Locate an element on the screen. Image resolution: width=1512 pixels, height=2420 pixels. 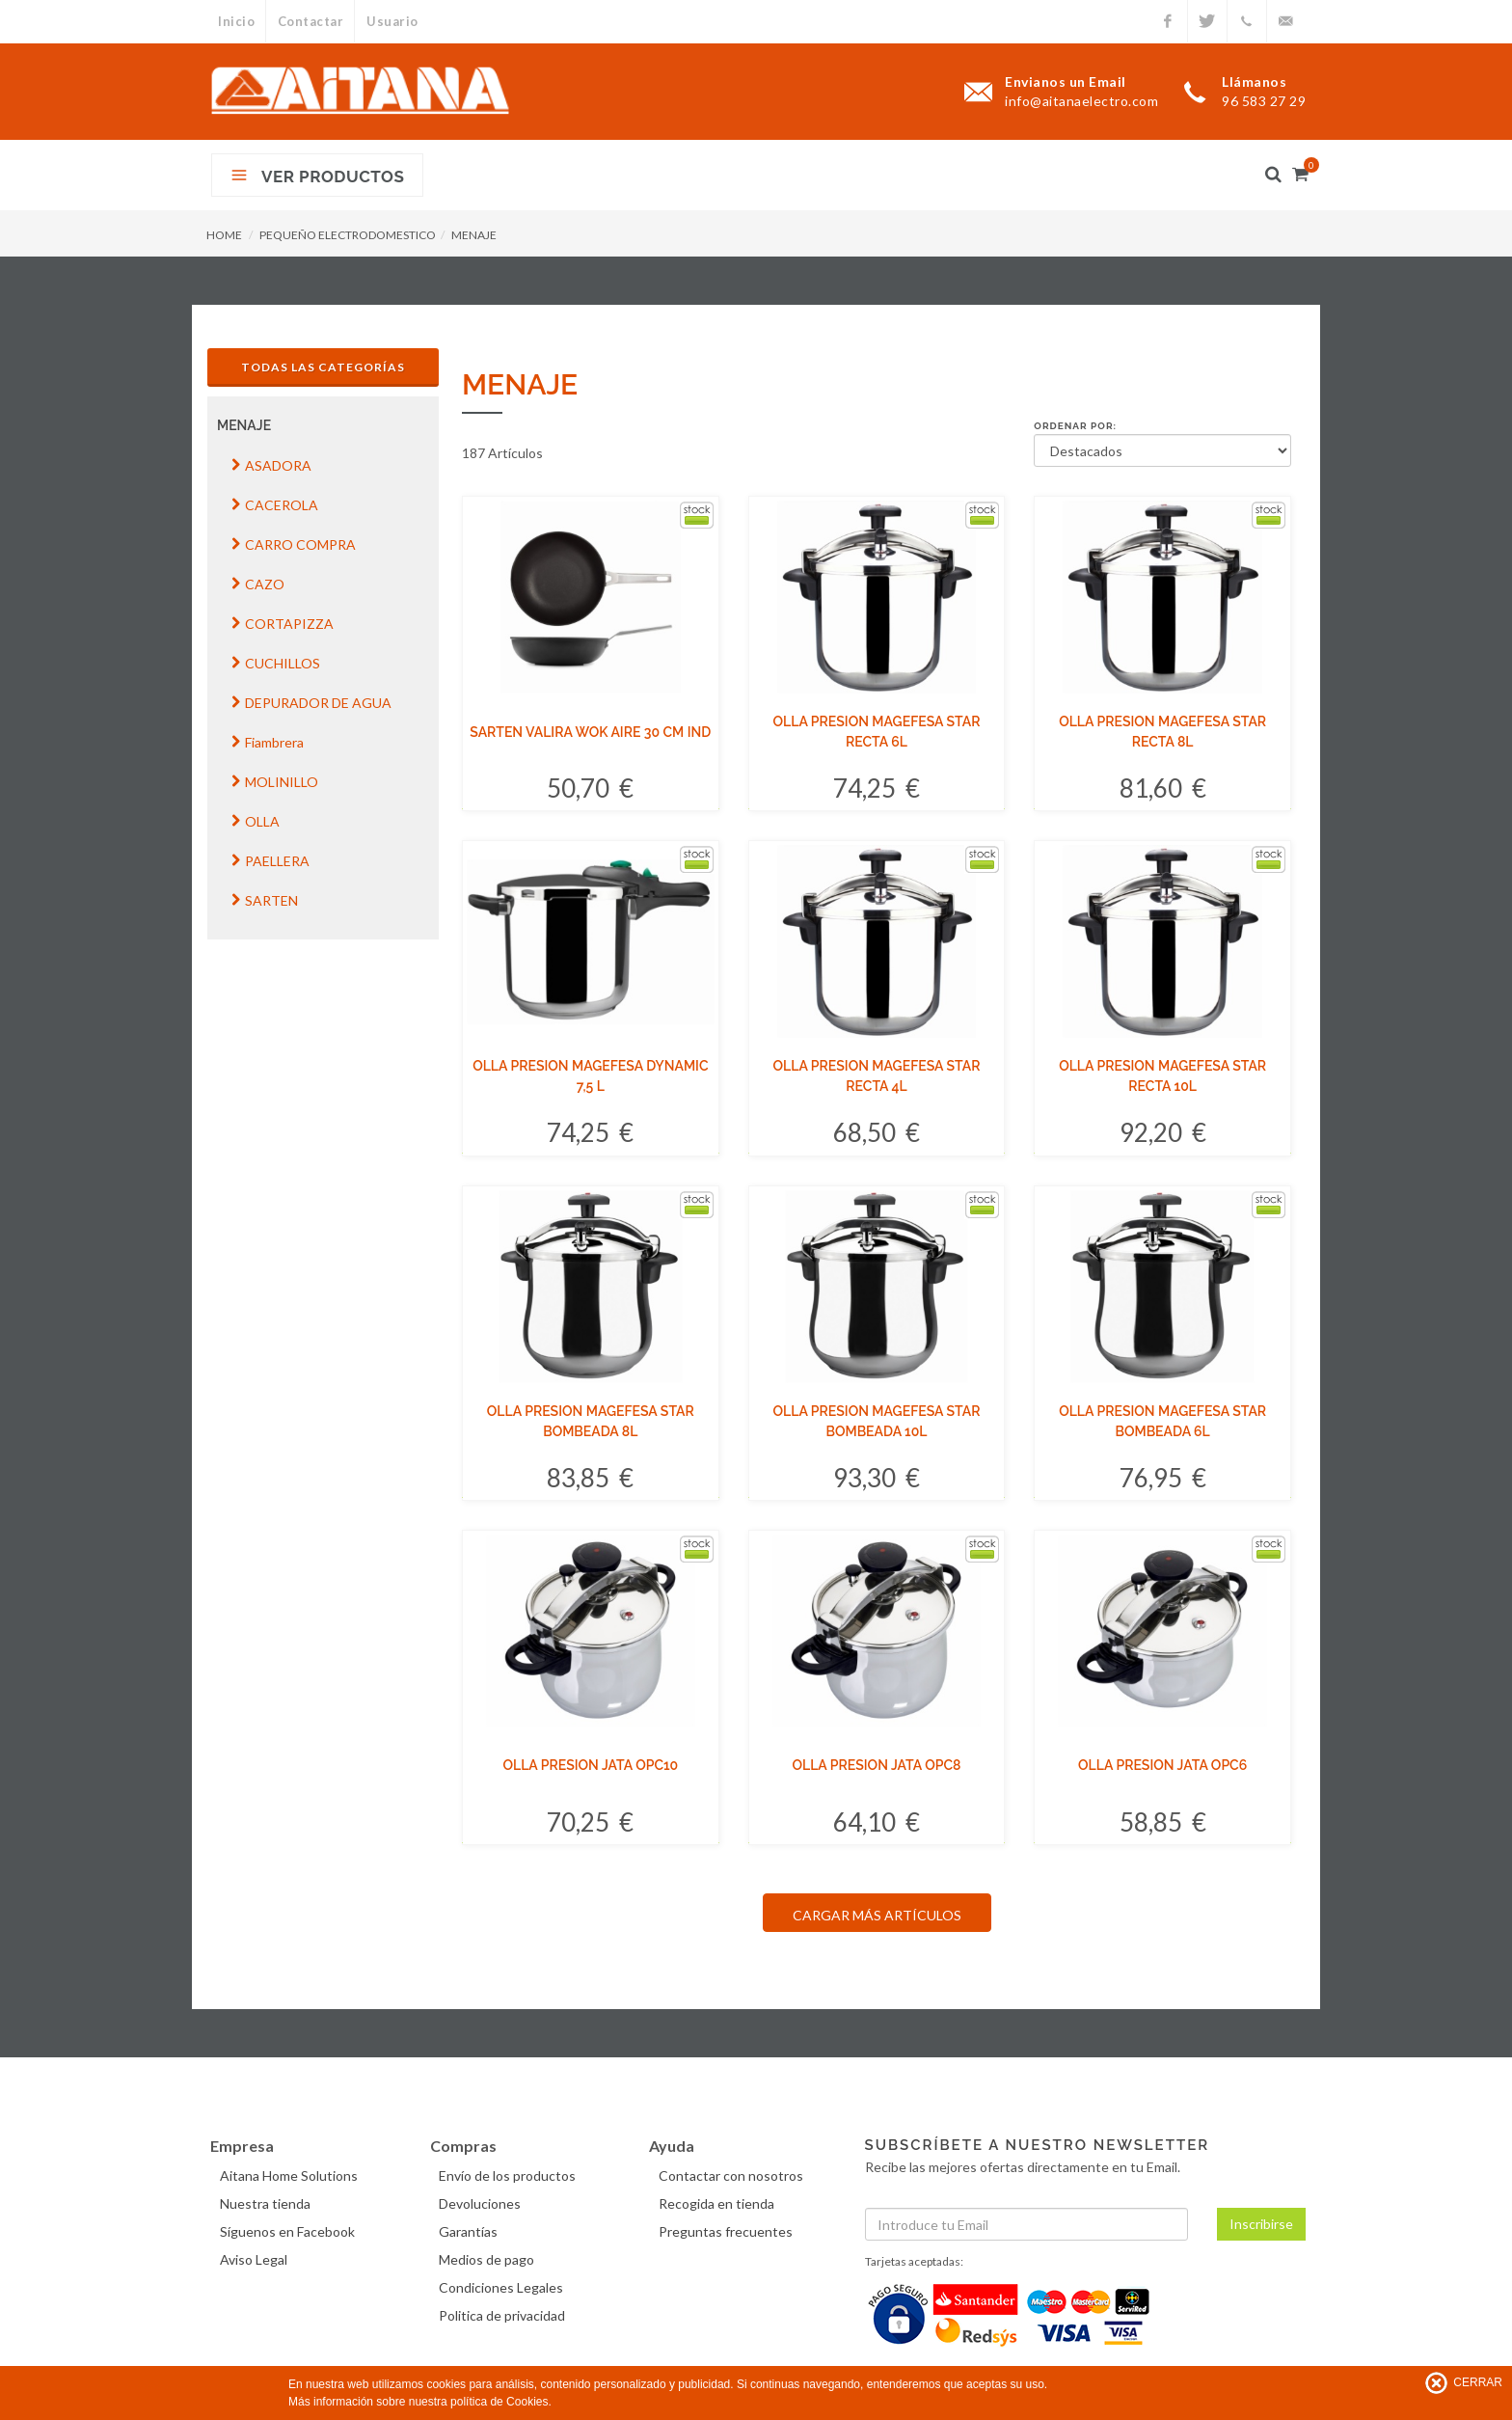
MOLINILLO is located at coordinates (274, 782).